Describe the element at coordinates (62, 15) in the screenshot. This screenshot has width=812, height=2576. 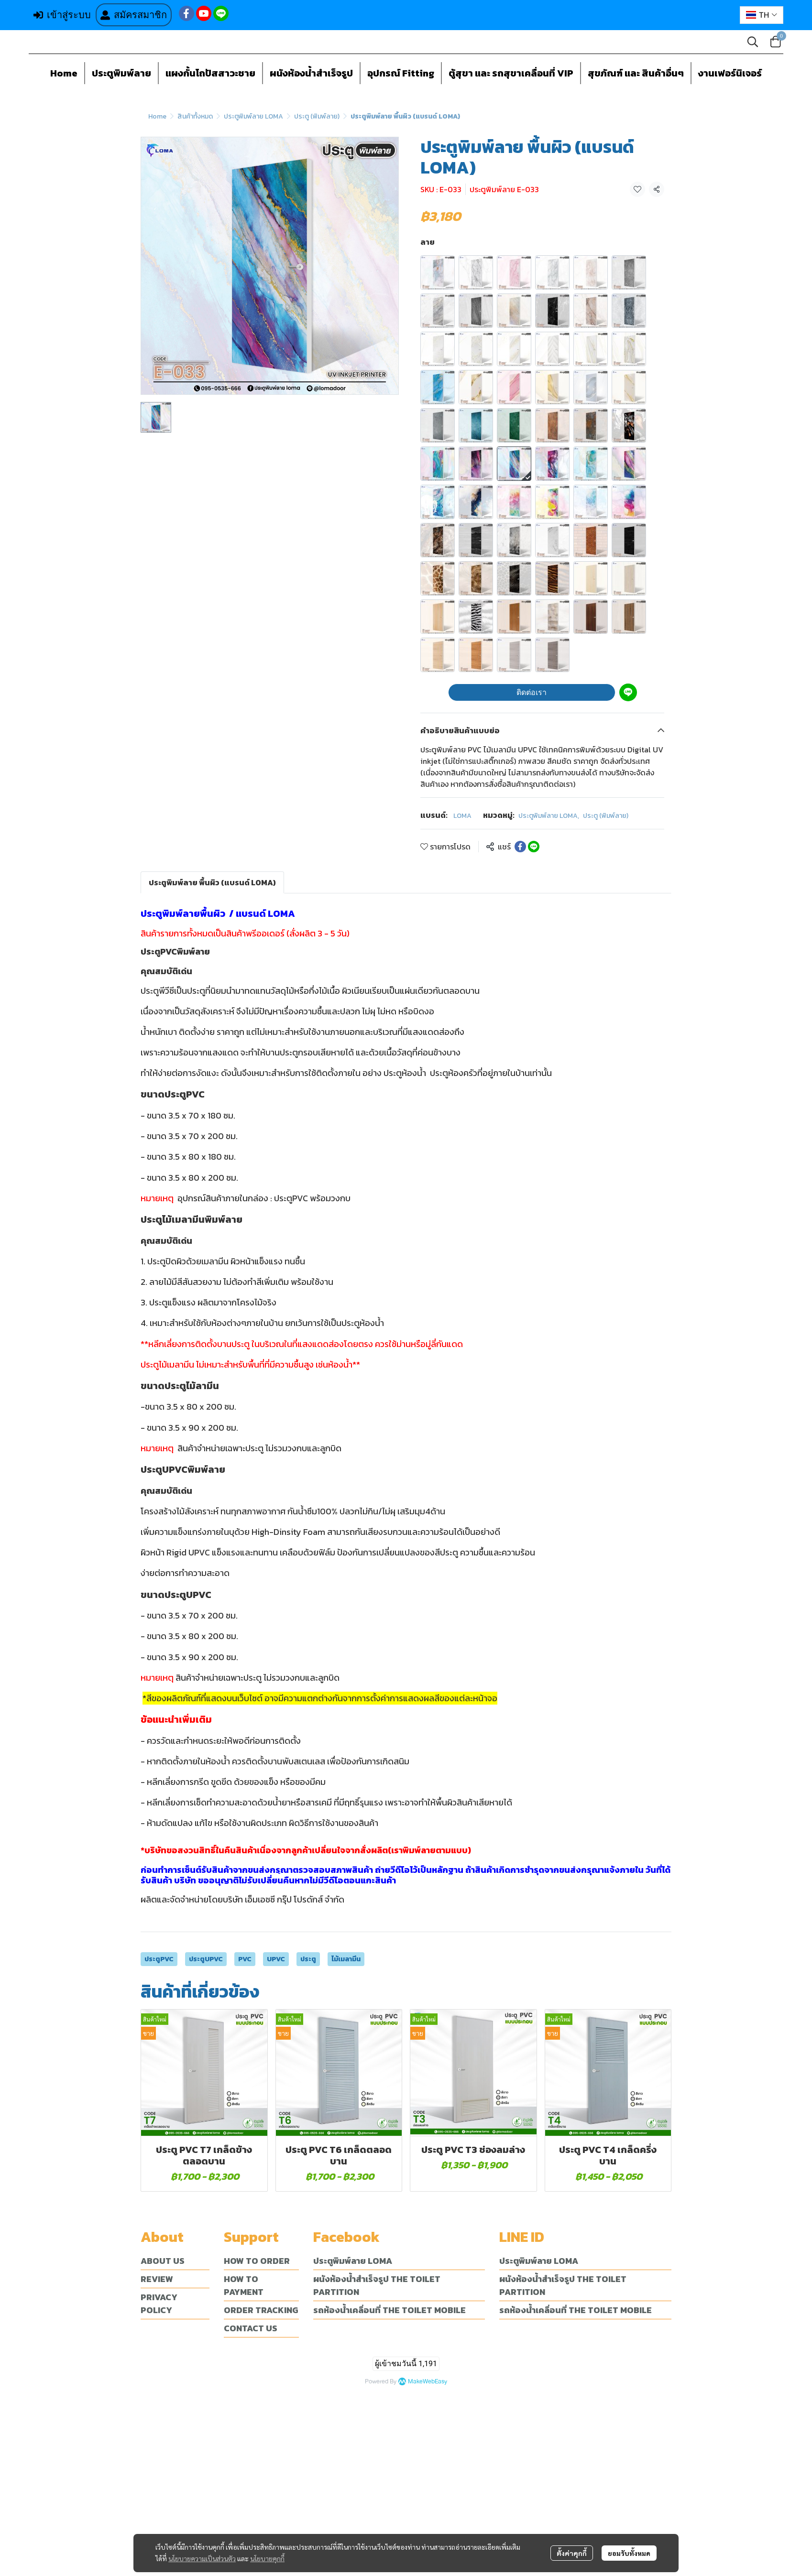
I see `เข้าสู่ระบบ` at that location.